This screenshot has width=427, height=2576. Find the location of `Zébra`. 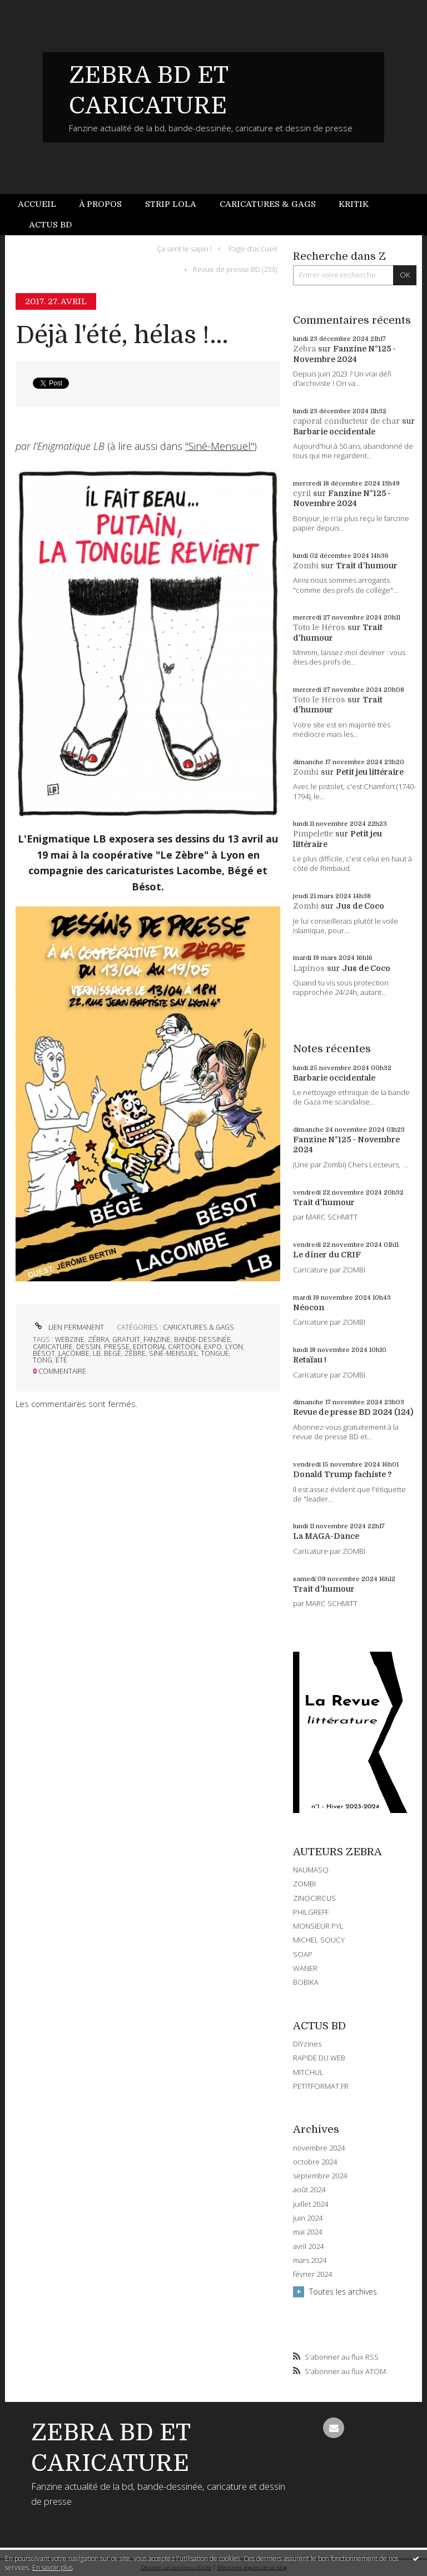

Zébra is located at coordinates (304, 348).